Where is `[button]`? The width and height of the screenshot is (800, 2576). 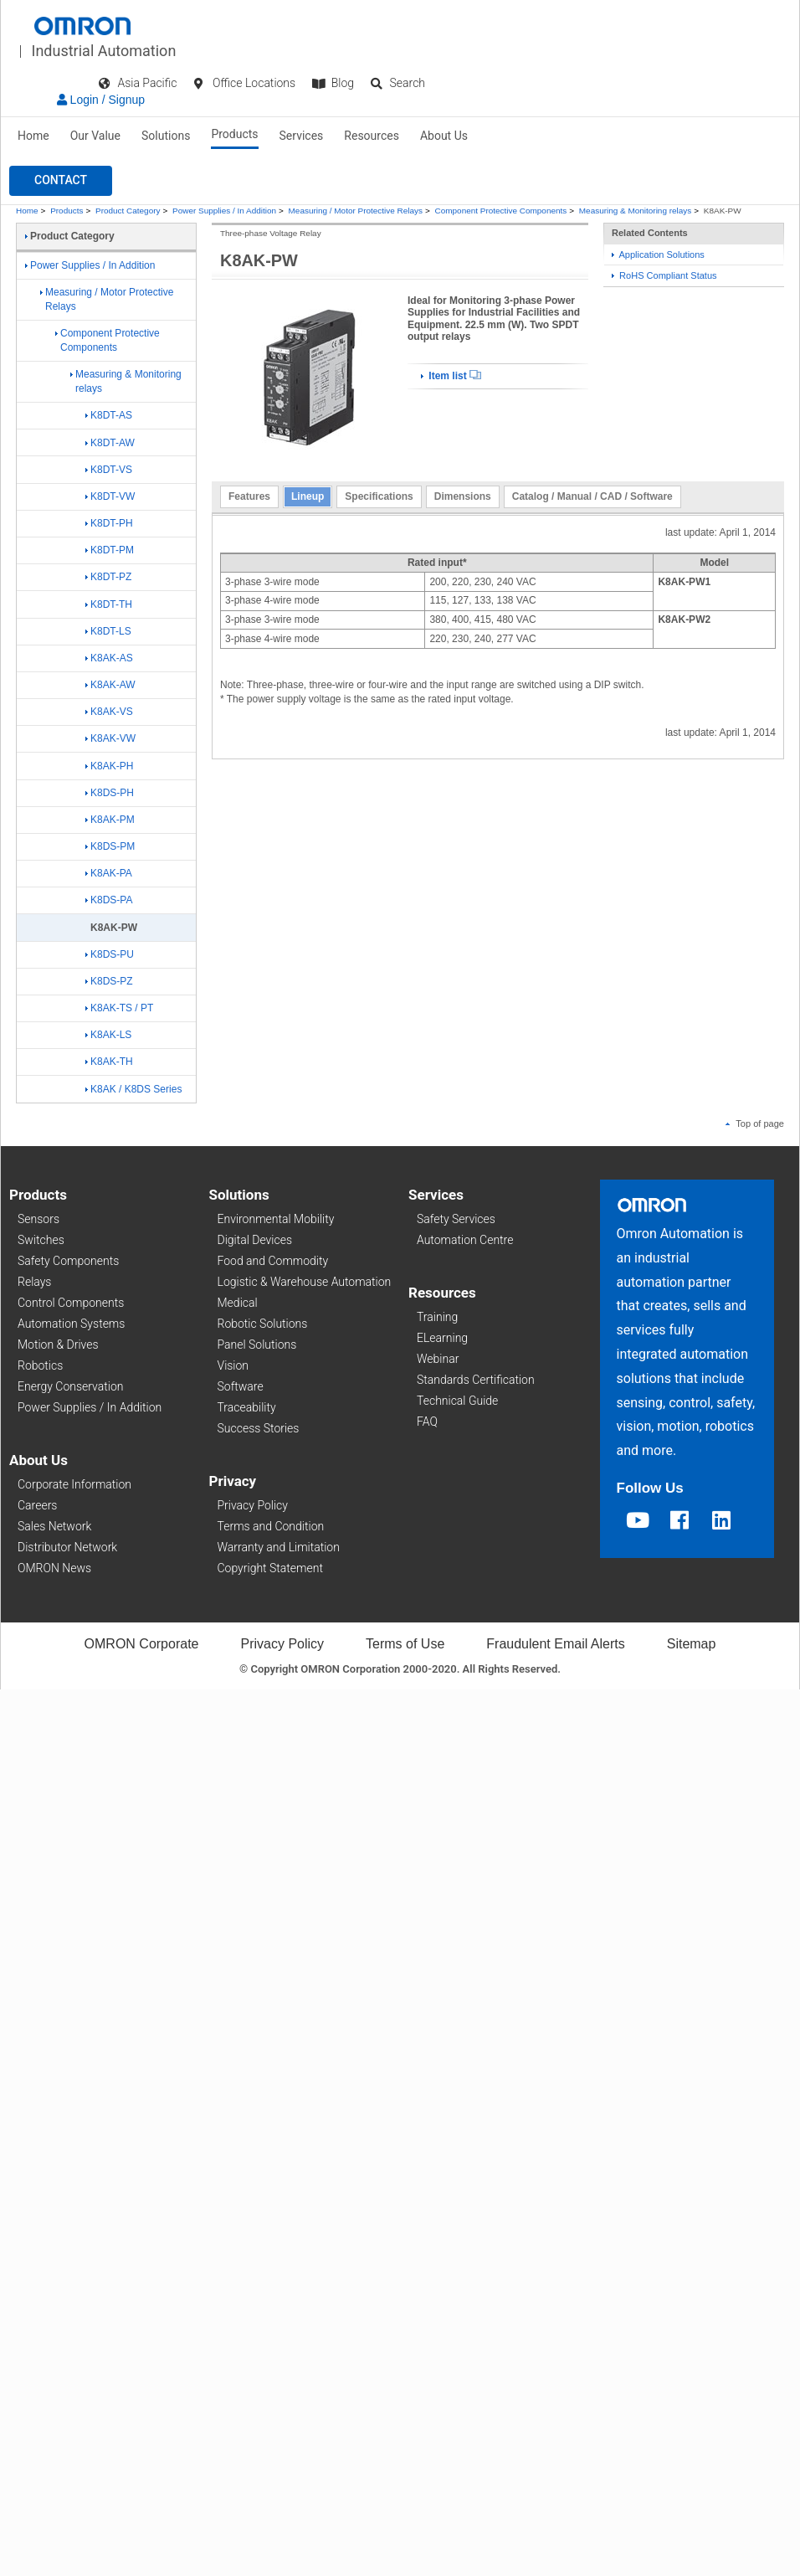 [button] is located at coordinates (60, 181).